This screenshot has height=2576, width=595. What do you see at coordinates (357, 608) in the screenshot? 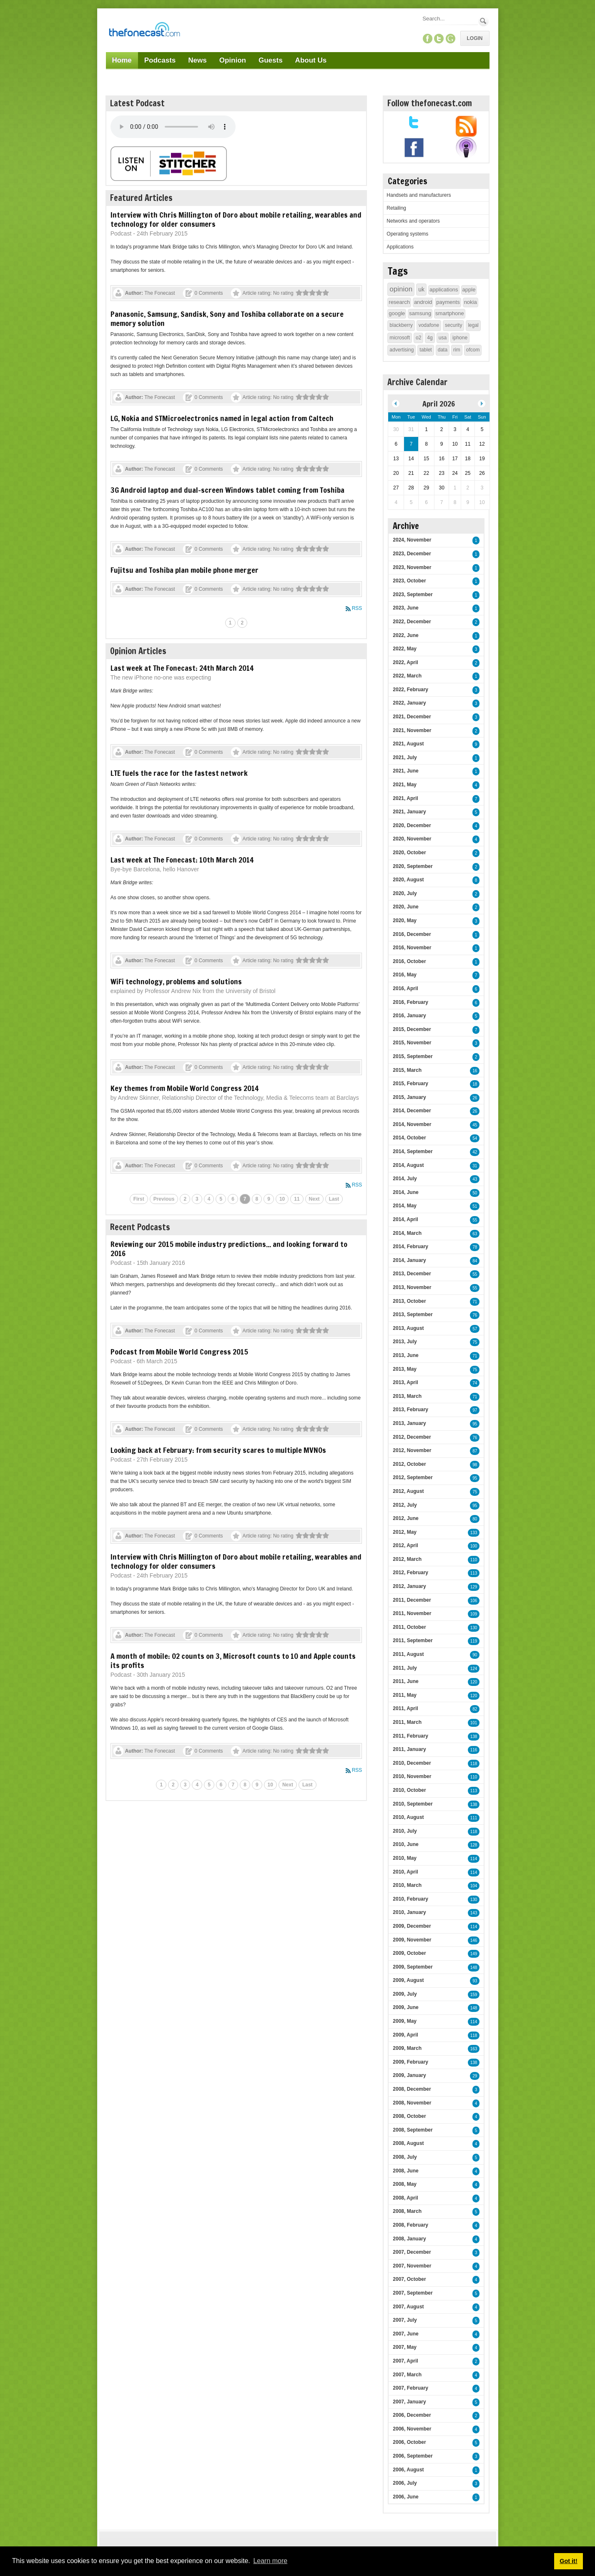
I see `RSS` at bounding box center [357, 608].